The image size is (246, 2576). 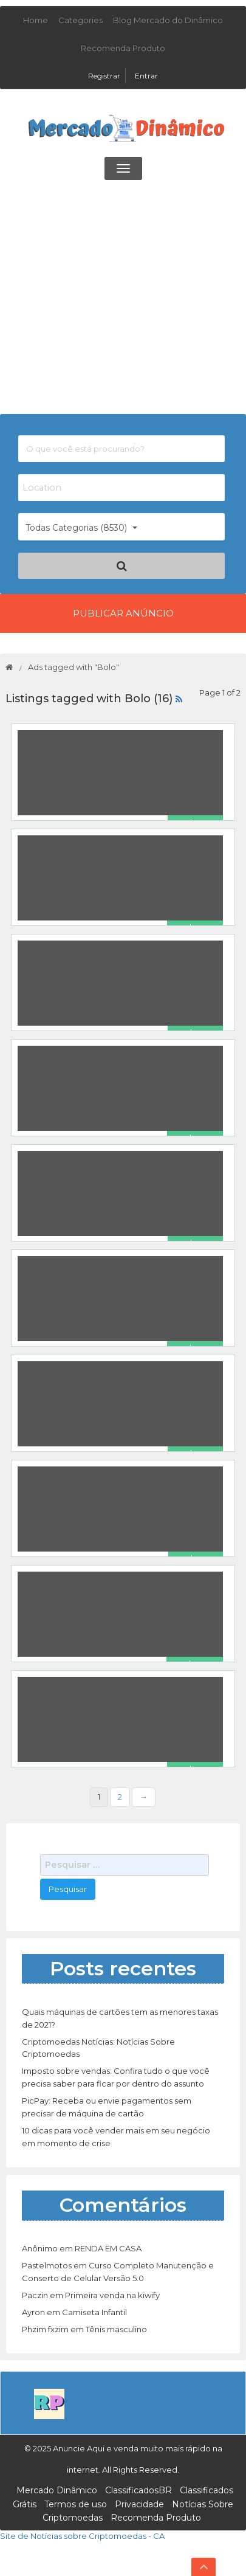 What do you see at coordinates (108, 2248) in the screenshot?
I see `RENDA EM CASA` at bounding box center [108, 2248].